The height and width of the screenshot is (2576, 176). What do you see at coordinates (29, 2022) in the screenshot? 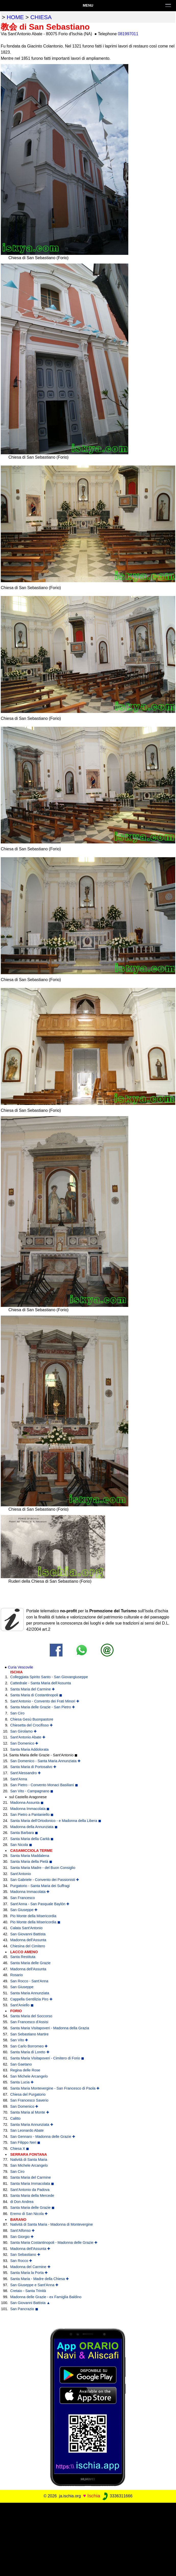
I see `San Francesco d'Assisi` at bounding box center [29, 2022].